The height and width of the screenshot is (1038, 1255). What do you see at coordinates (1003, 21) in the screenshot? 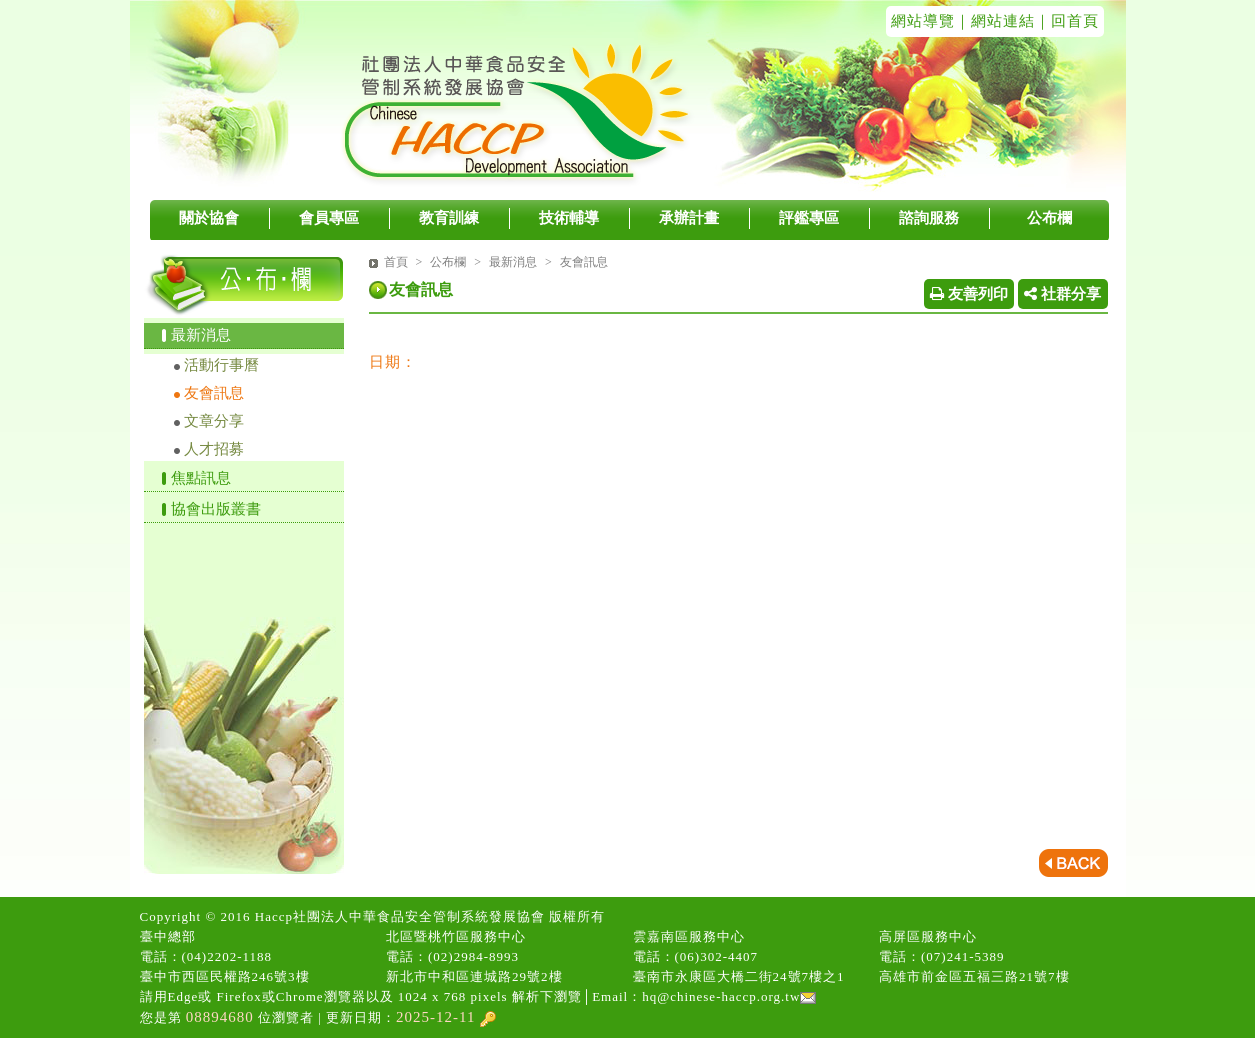
I see `網站連結` at bounding box center [1003, 21].